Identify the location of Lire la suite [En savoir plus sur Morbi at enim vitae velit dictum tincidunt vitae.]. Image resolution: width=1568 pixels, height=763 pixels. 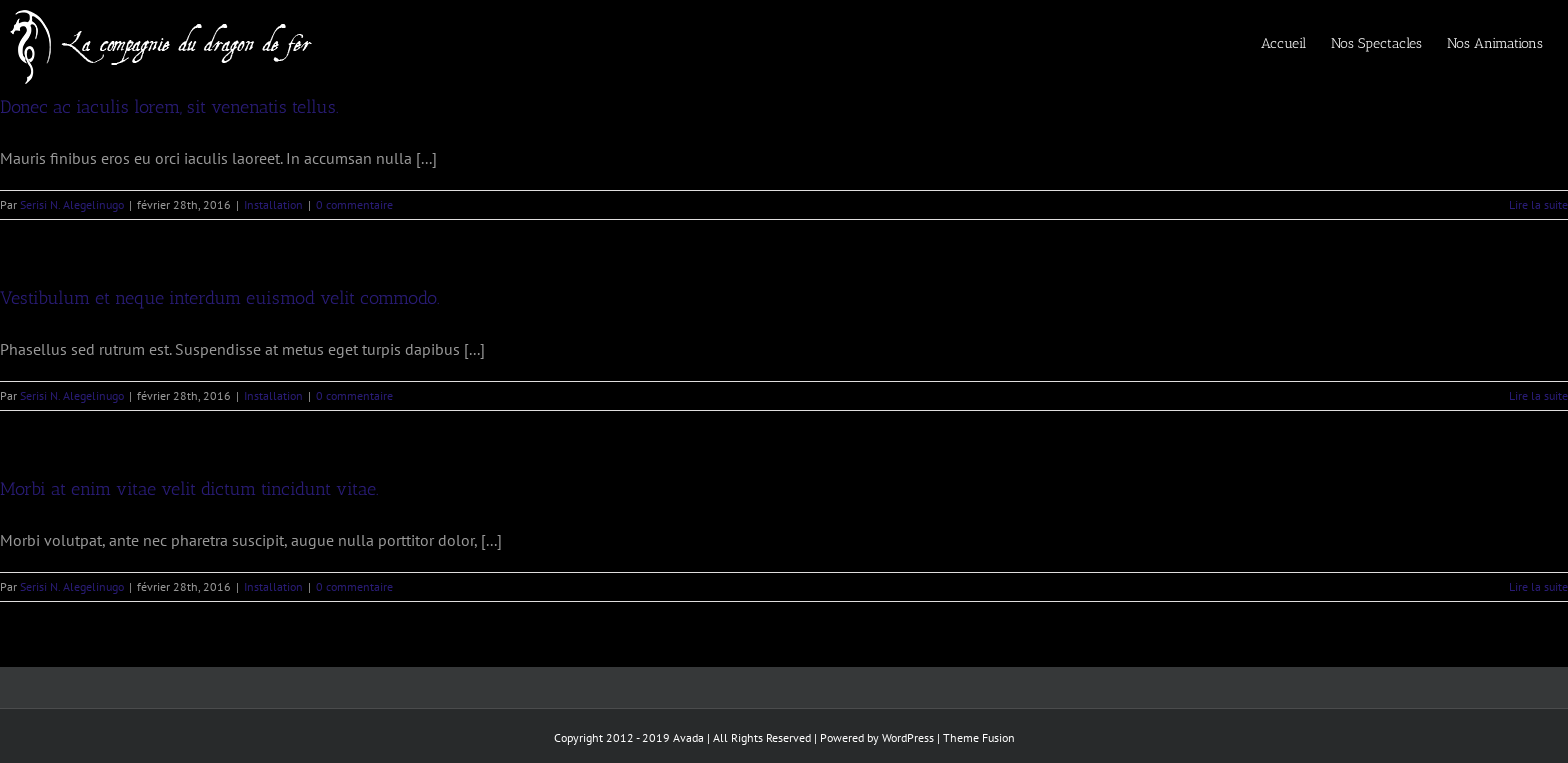
(1538, 586).